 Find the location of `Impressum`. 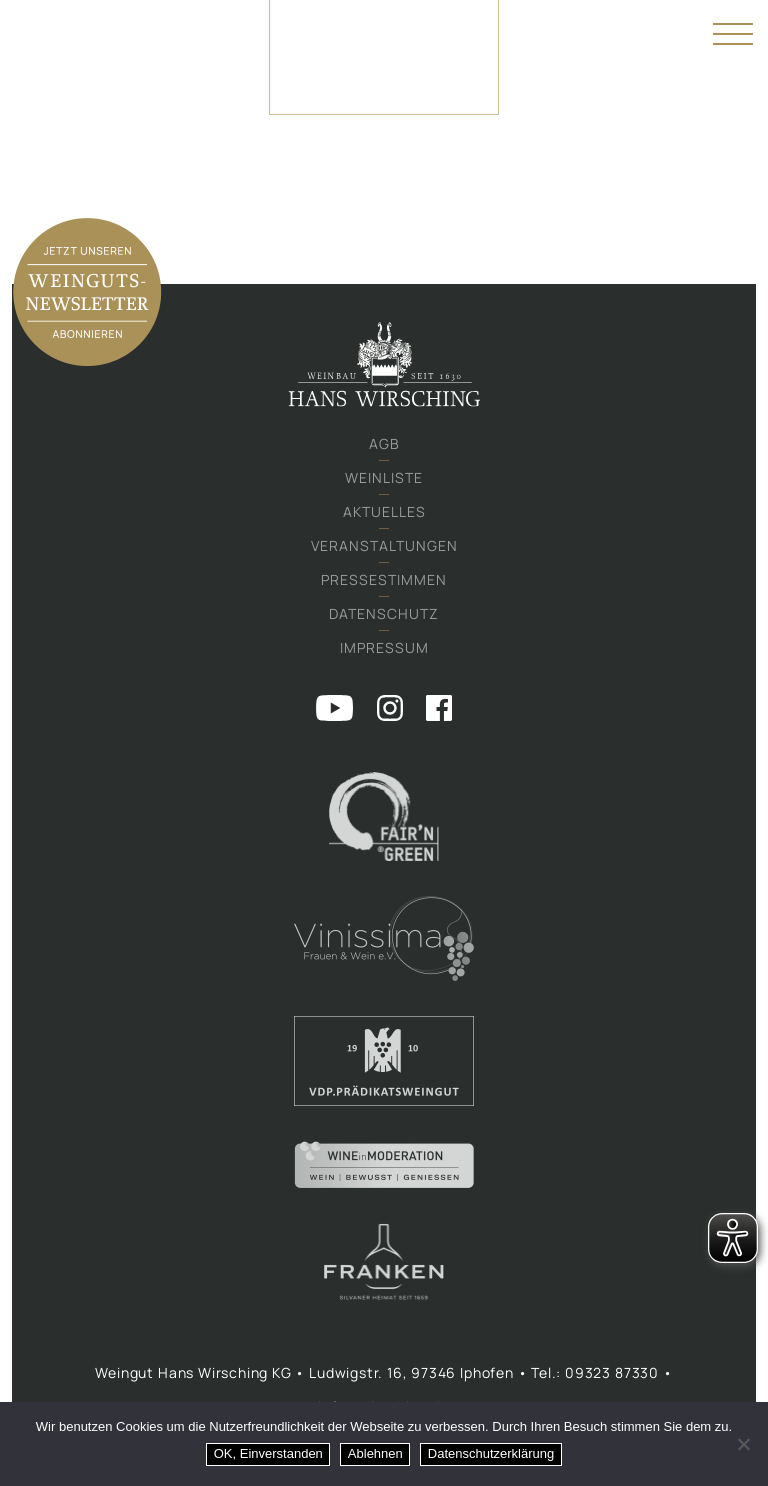

Impressum is located at coordinates (384, 647).